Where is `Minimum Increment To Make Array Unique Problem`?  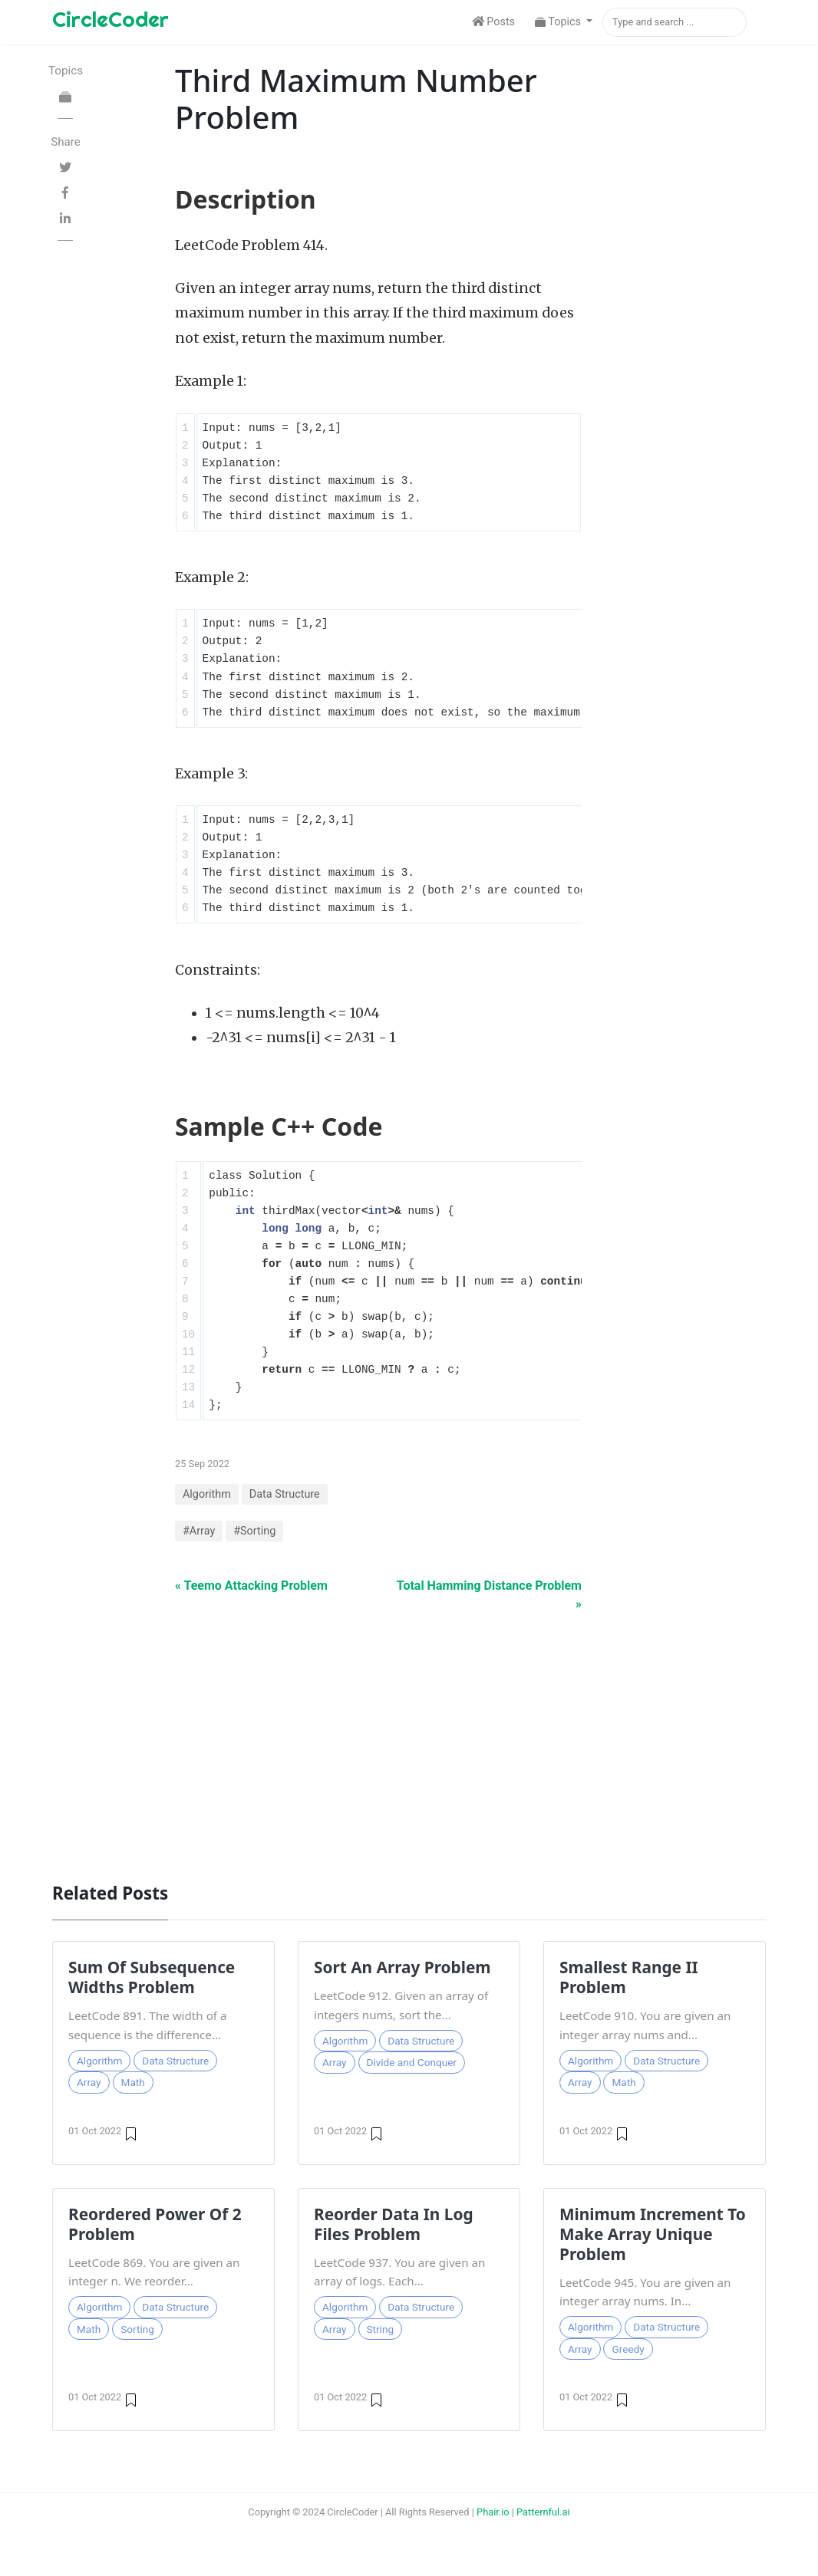 Minimum Increment To Make Array Unique Problem is located at coordinates (652, 2234).